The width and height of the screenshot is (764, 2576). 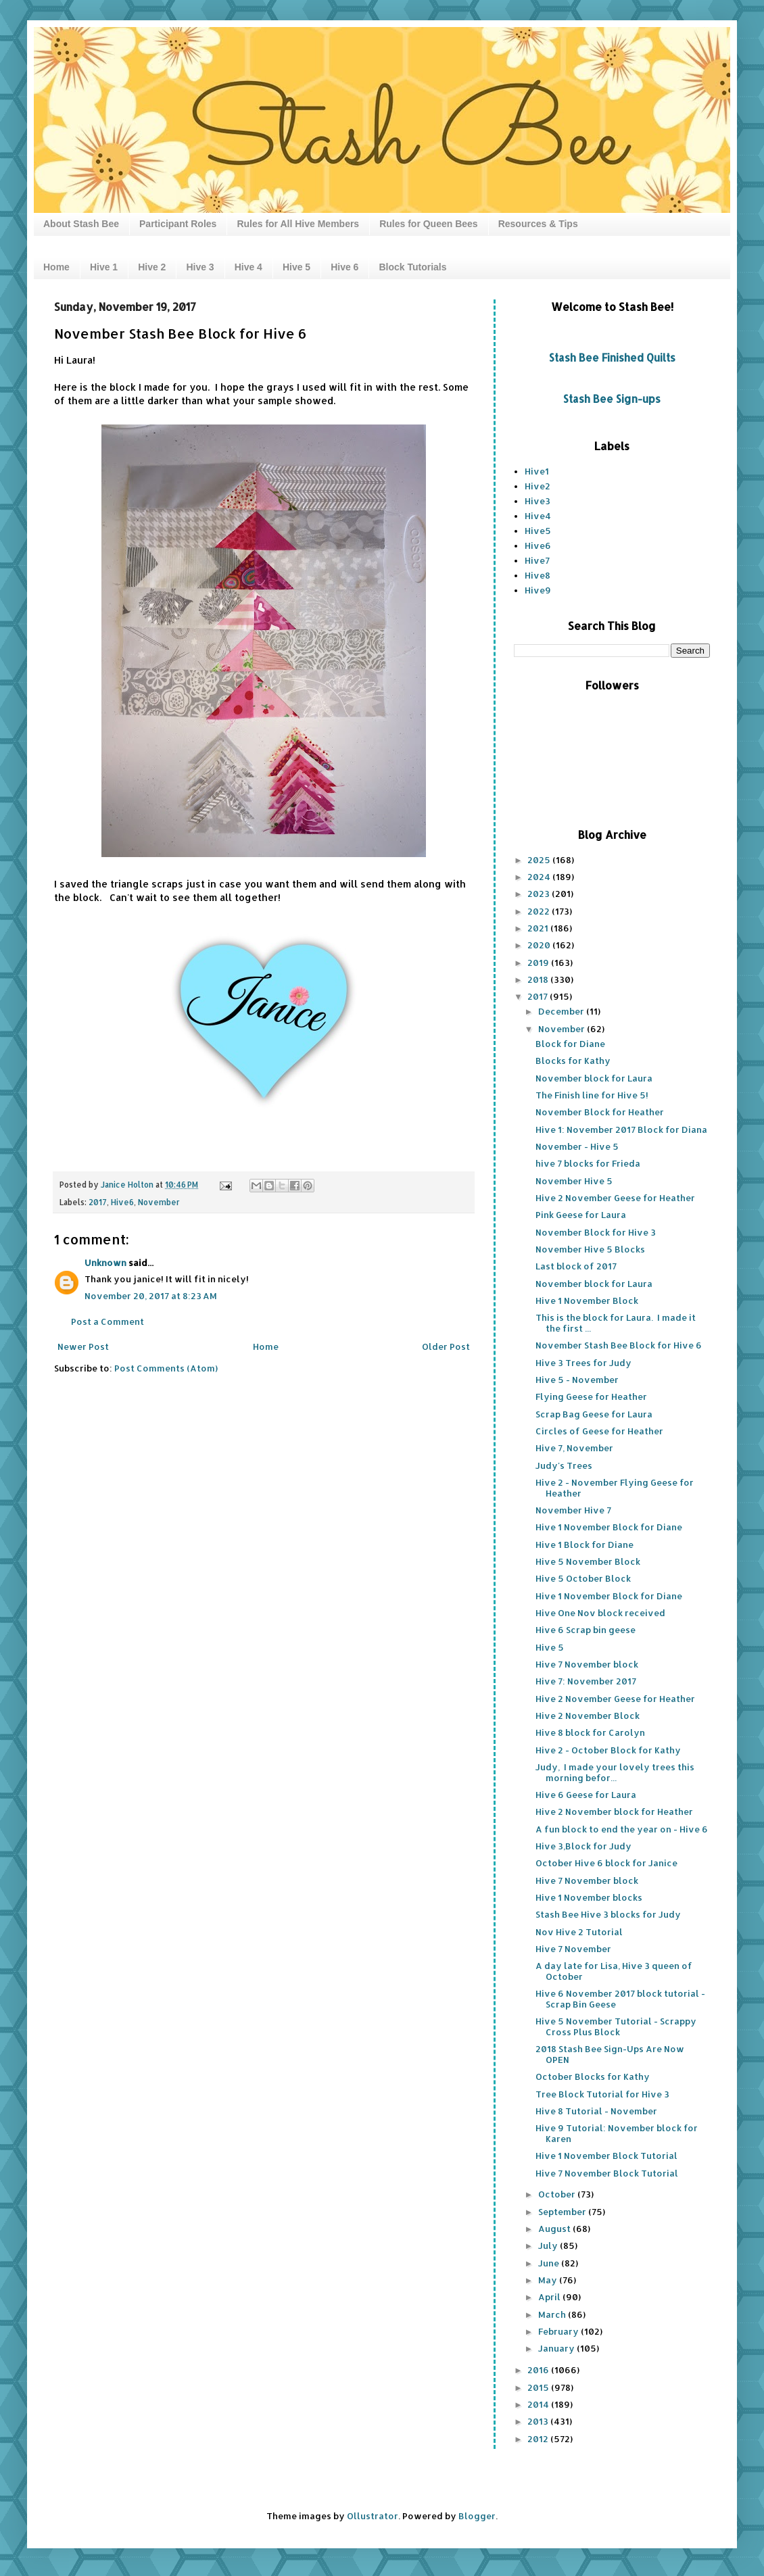 I want to click on June, so click(x=549, y=2263).